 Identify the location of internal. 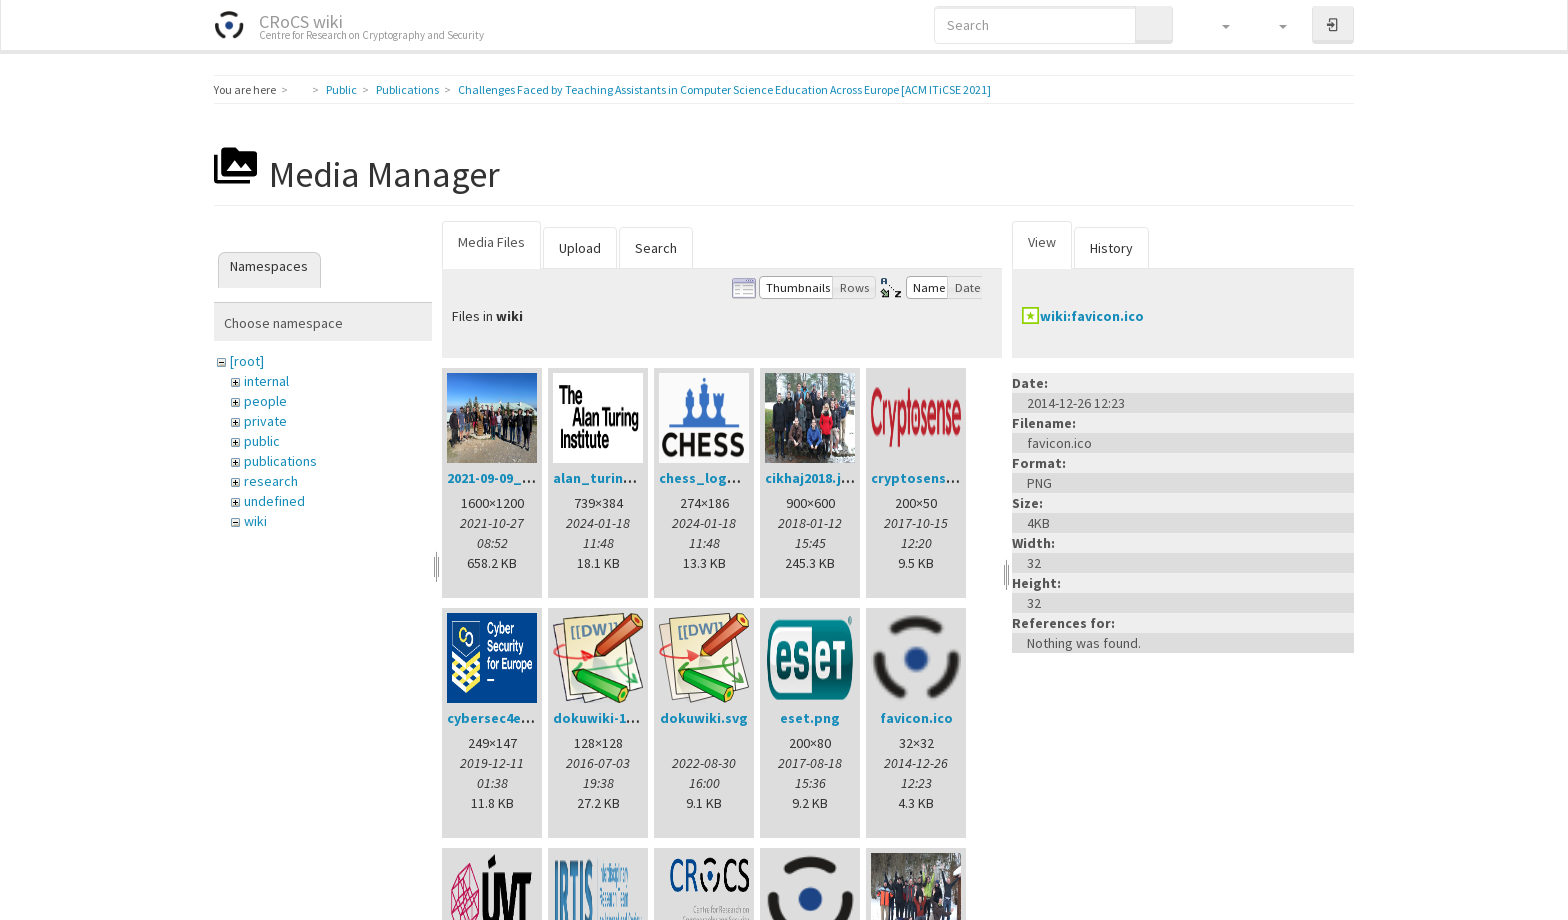
(266, 381).